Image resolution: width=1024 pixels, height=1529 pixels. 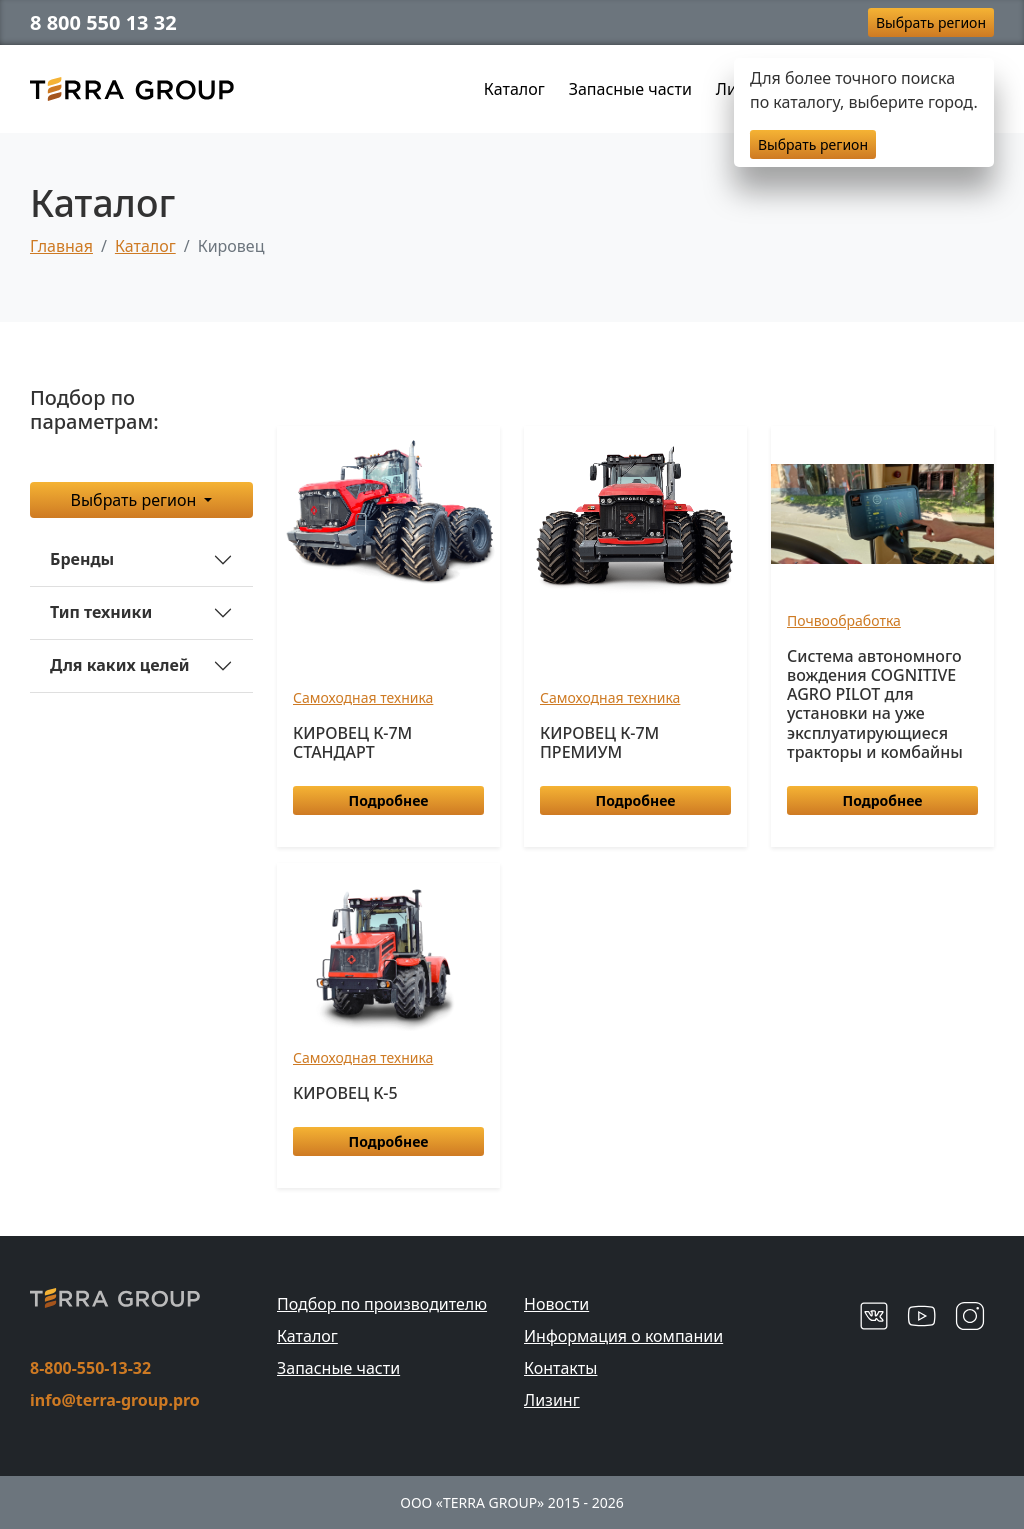 What do you see at coordinates (115, 1400) in the screenshot?
I see `info@terra-group.pro` at bounding box center [115, 1400].